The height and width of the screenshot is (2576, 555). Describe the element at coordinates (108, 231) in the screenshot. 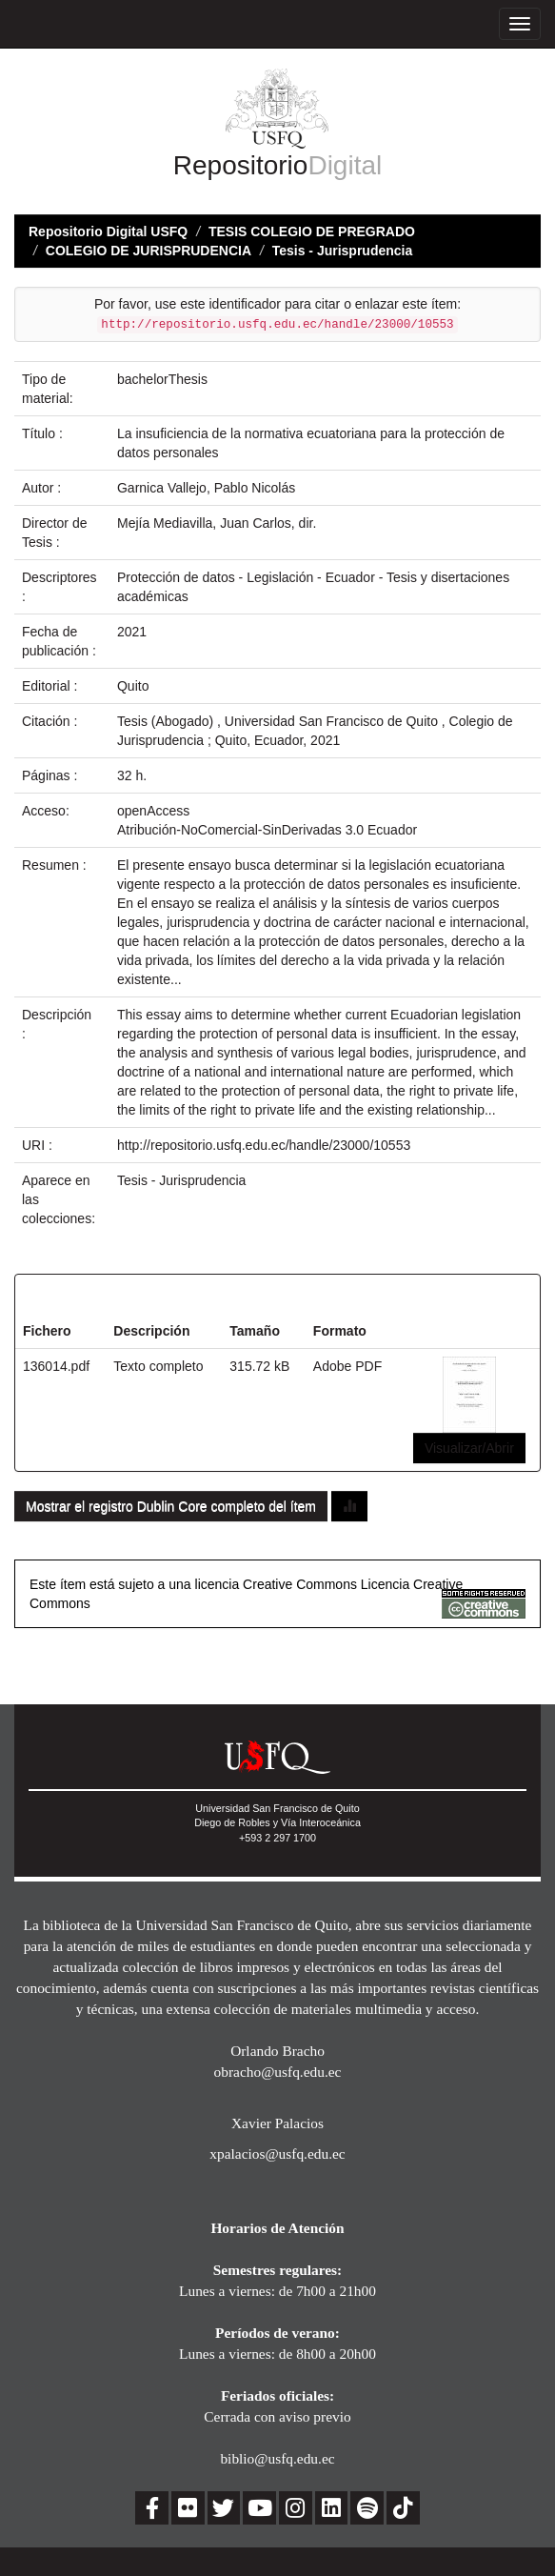

I see `Repositorio Digital USFQ` at that location.